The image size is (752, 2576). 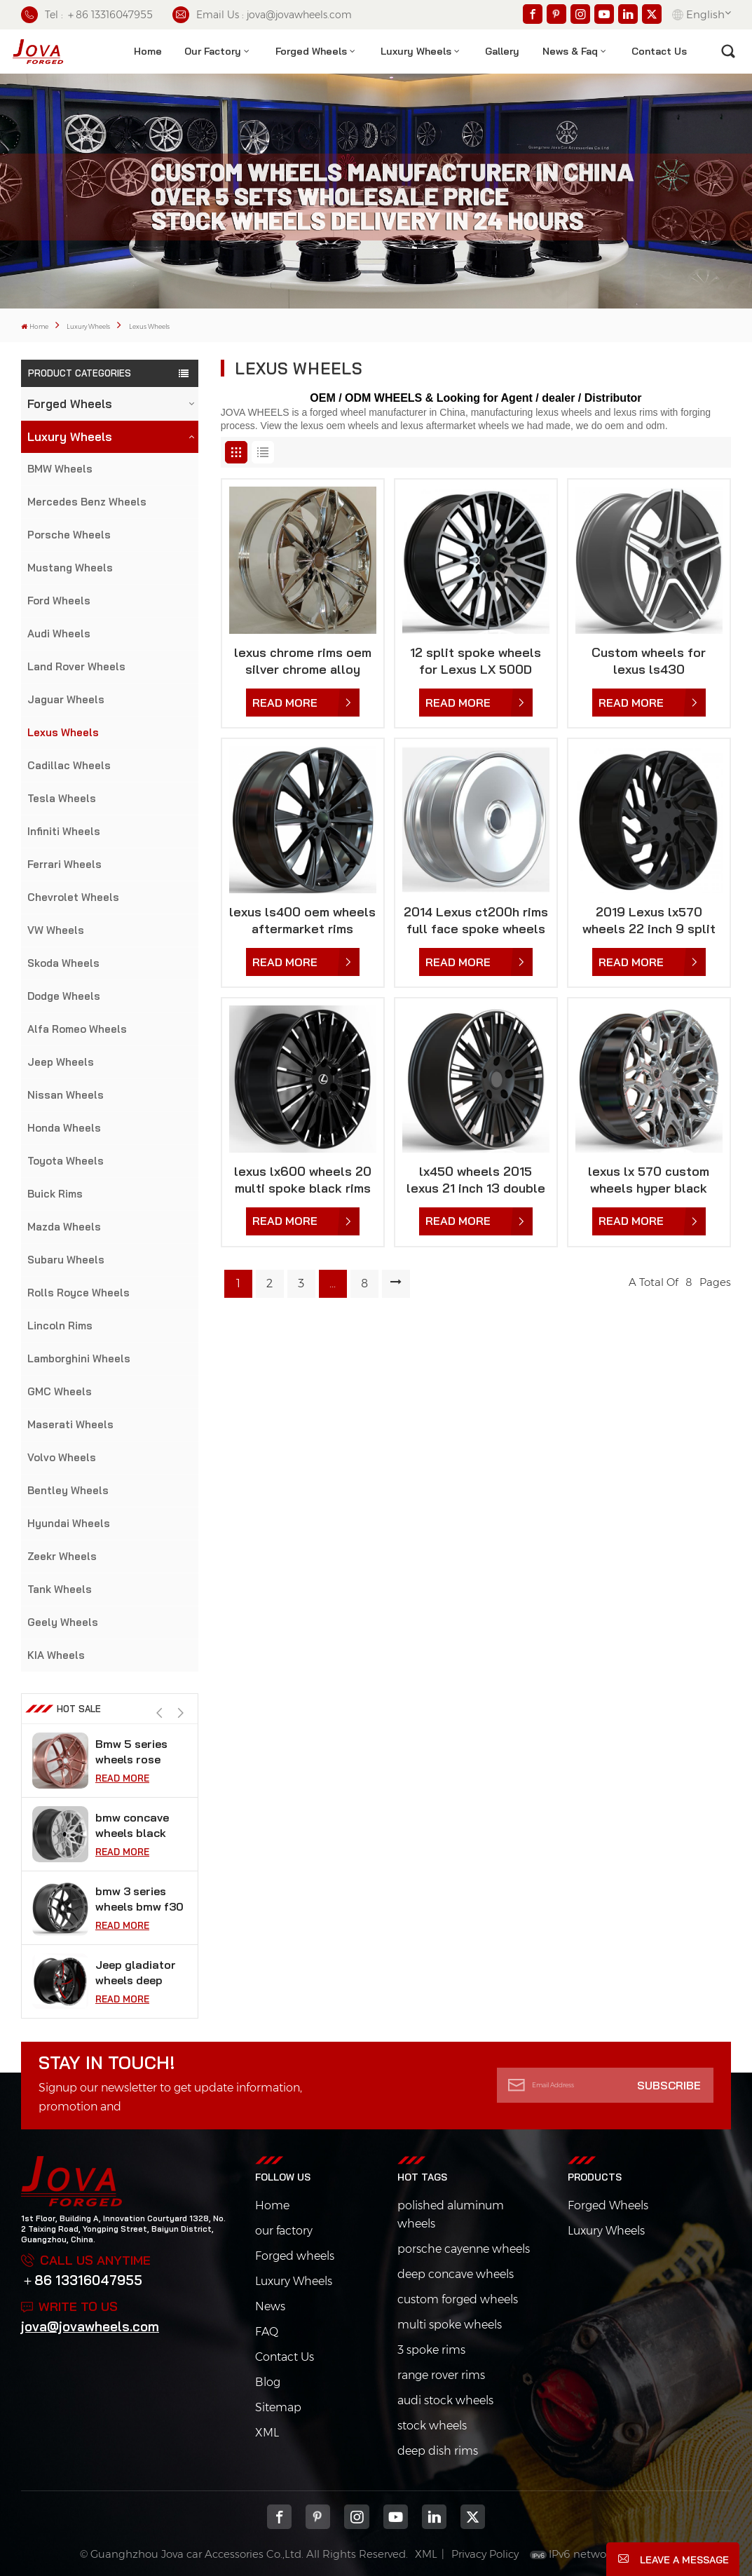 I want to click on bmw concave wheels black super concave rims, so click(x=135, y=1896).